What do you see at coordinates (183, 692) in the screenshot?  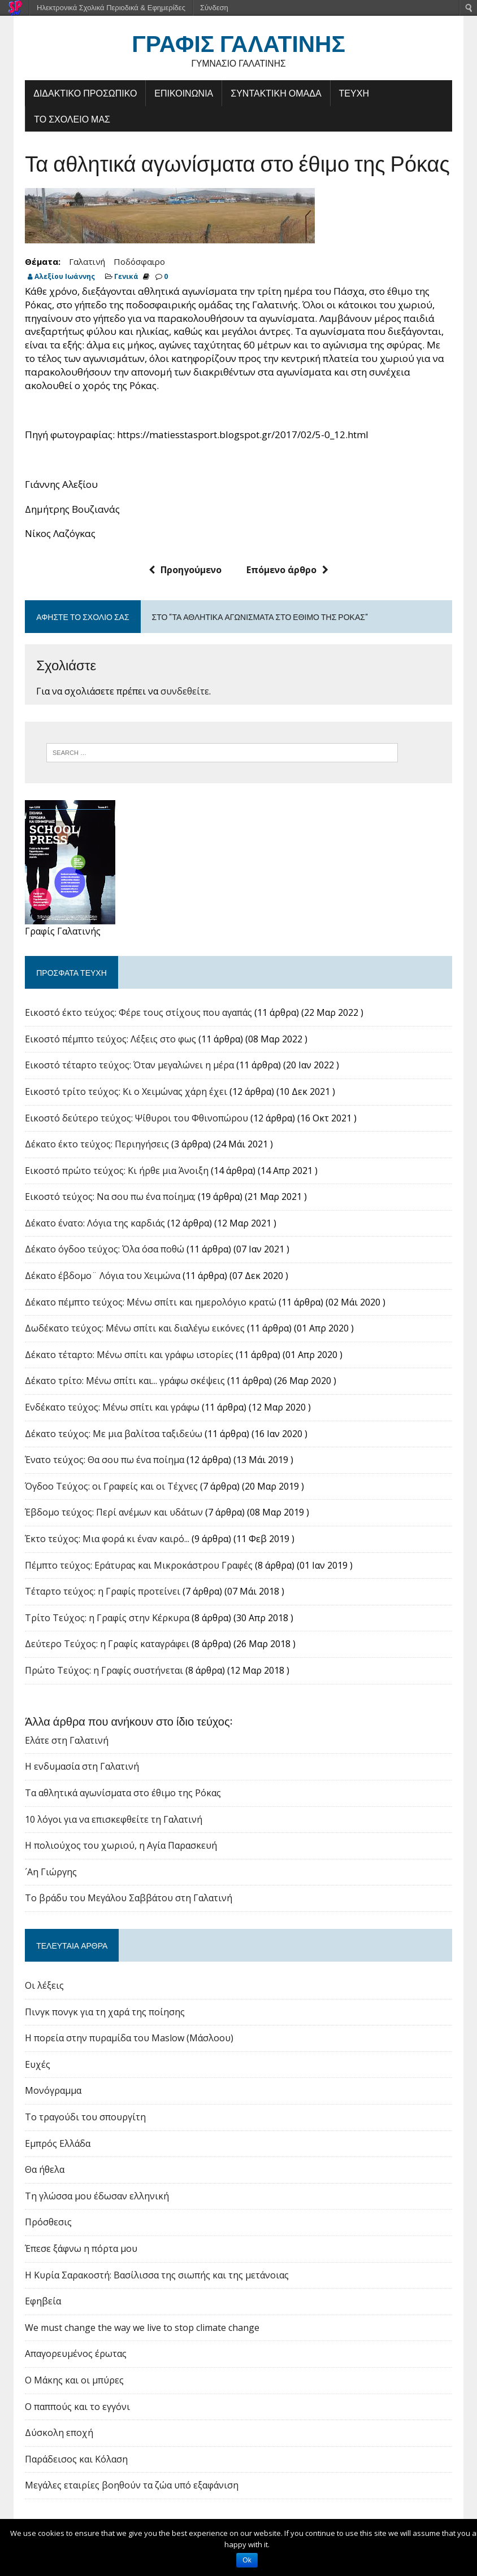 I see `συνδεθείτε` at bounding box center [183, 692].